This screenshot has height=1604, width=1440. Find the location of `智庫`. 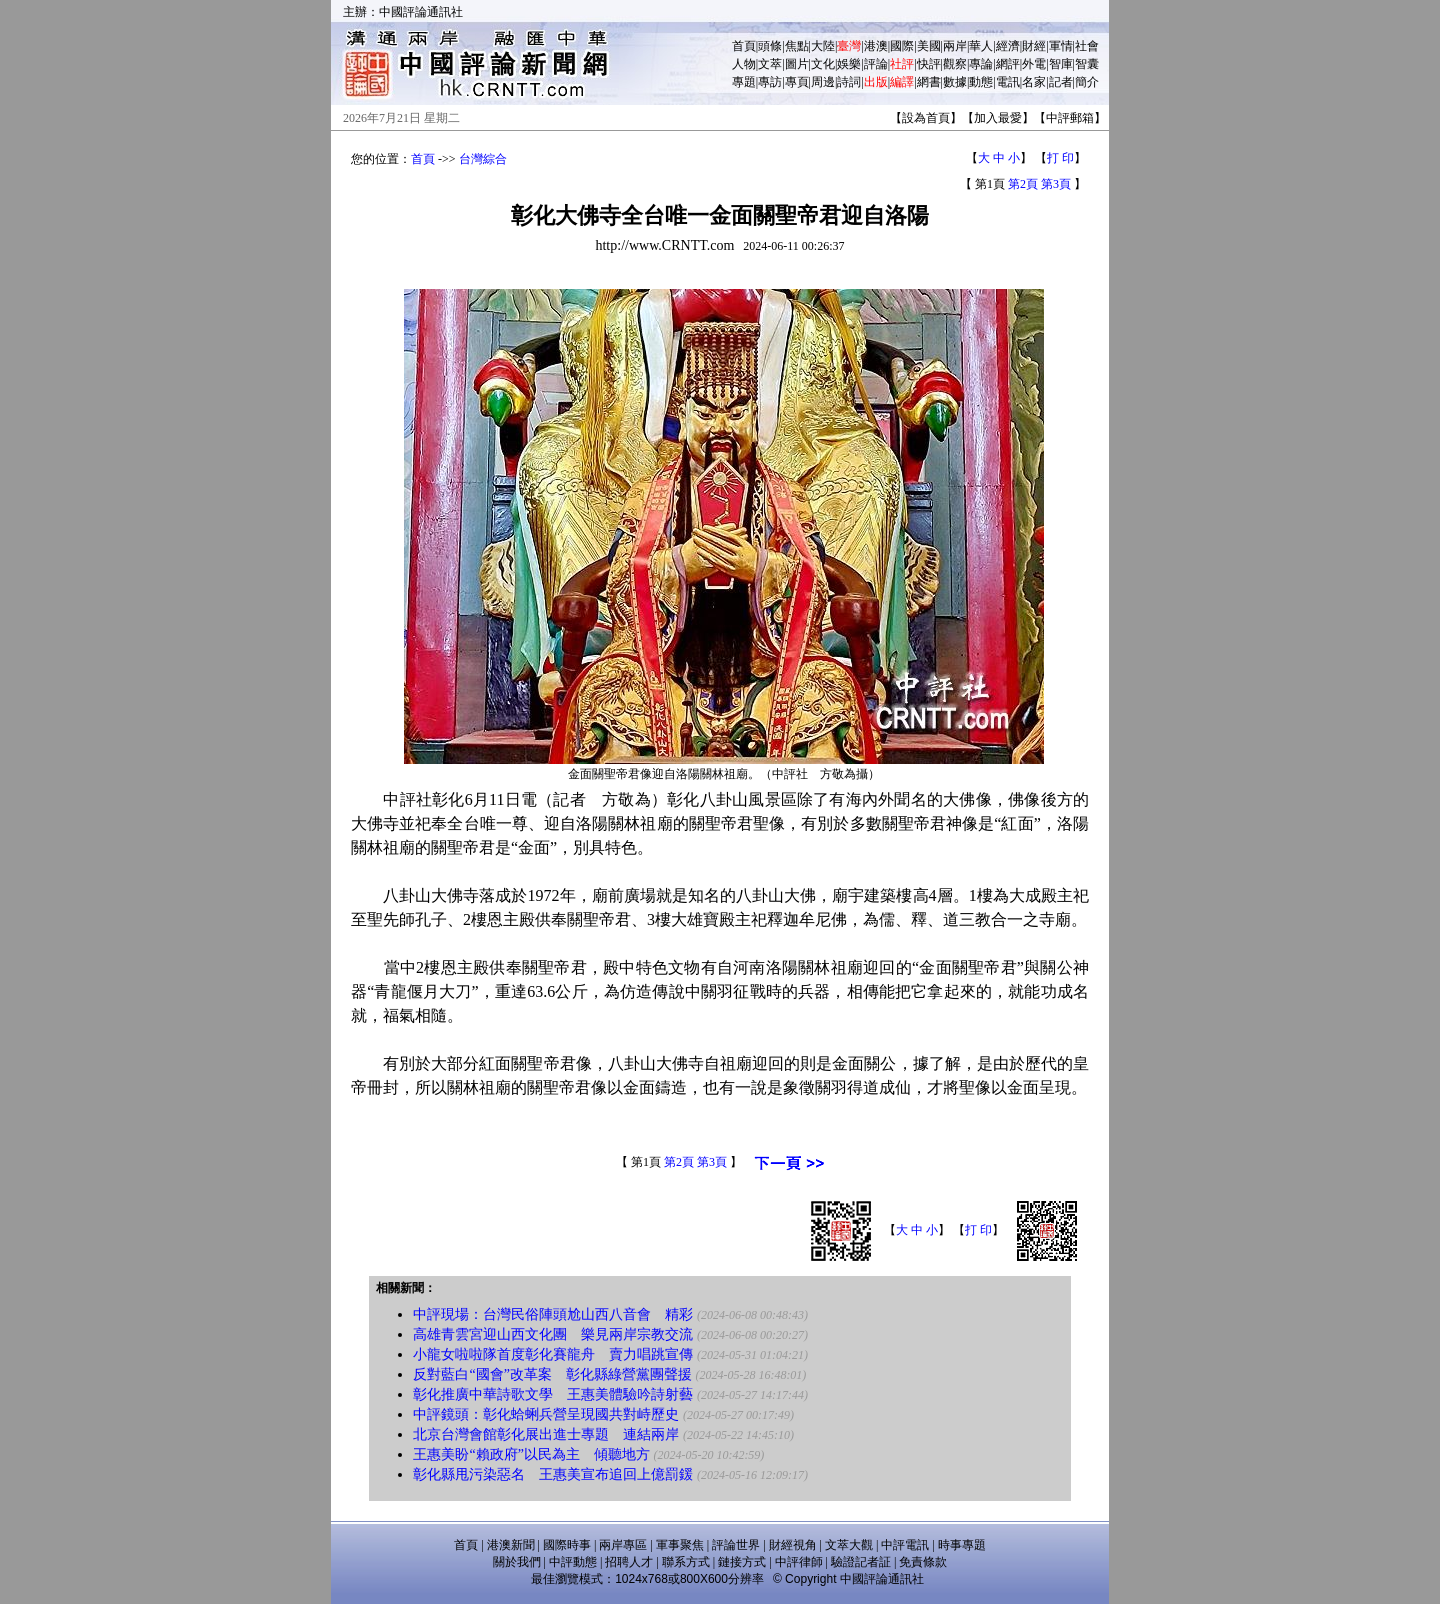

智庫 is located at coordinates (1061, 64).